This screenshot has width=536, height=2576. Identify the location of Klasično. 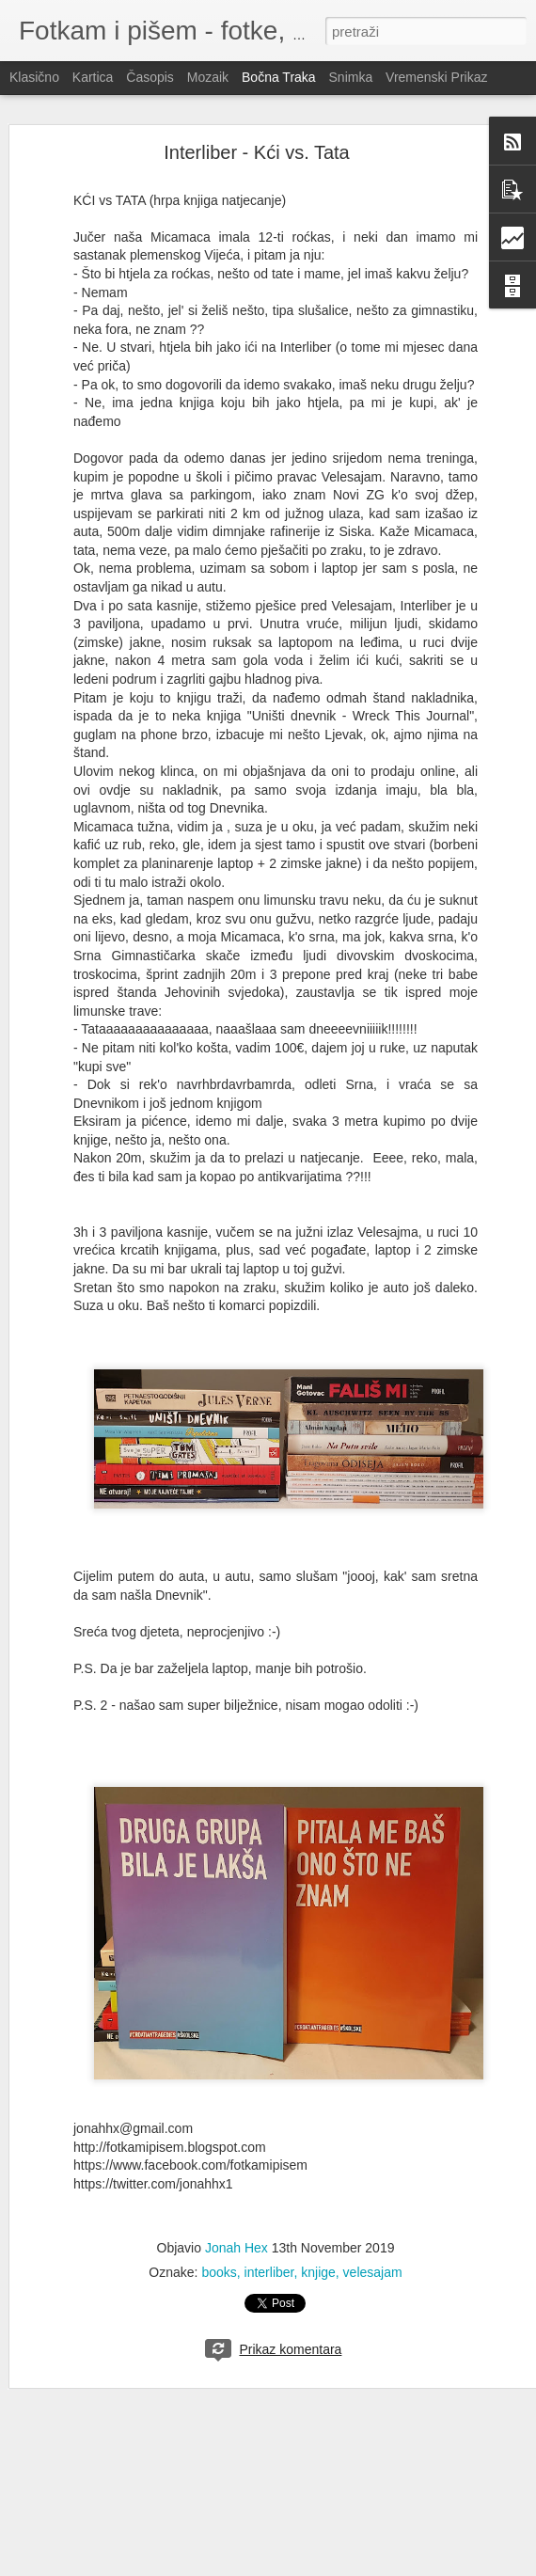
(34, 77).